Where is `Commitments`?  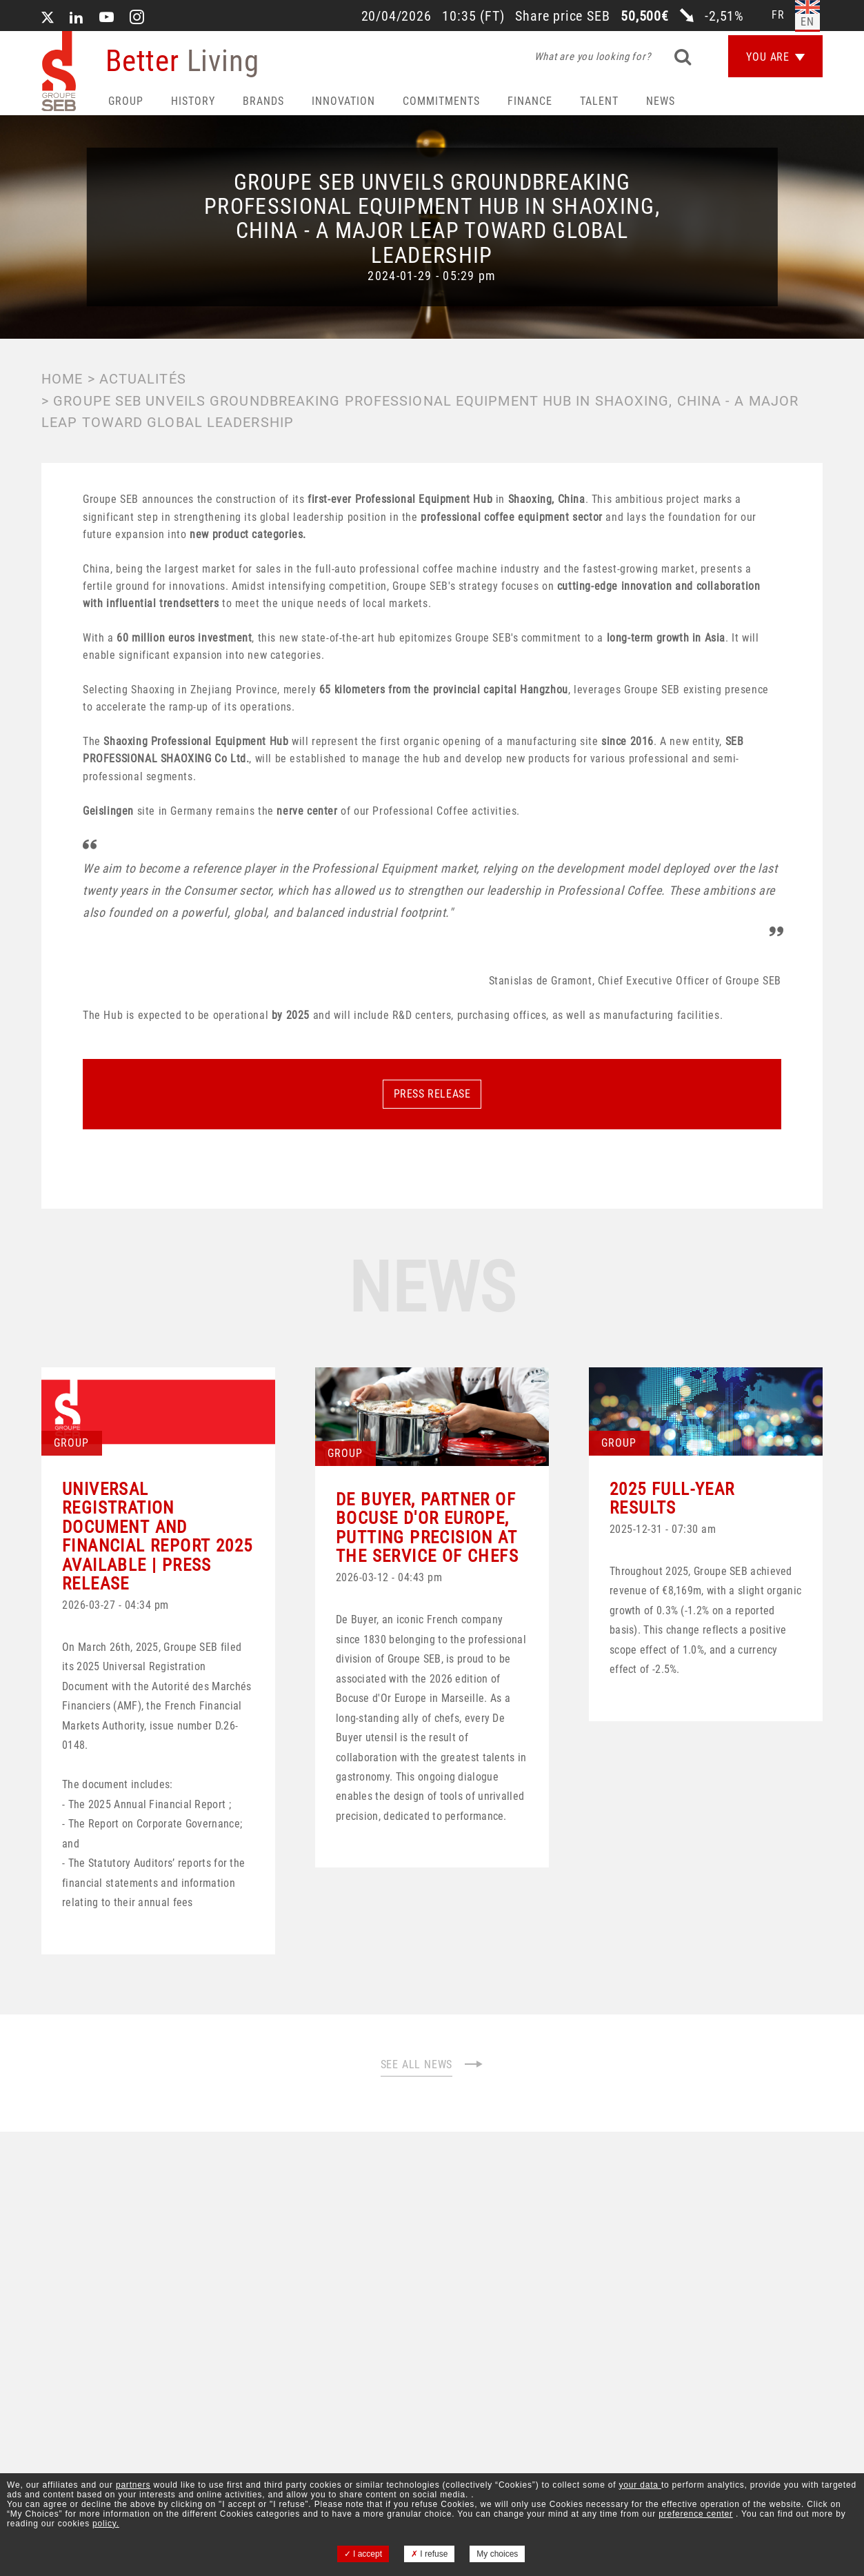
Commitments is located at coordinates (441, 101).